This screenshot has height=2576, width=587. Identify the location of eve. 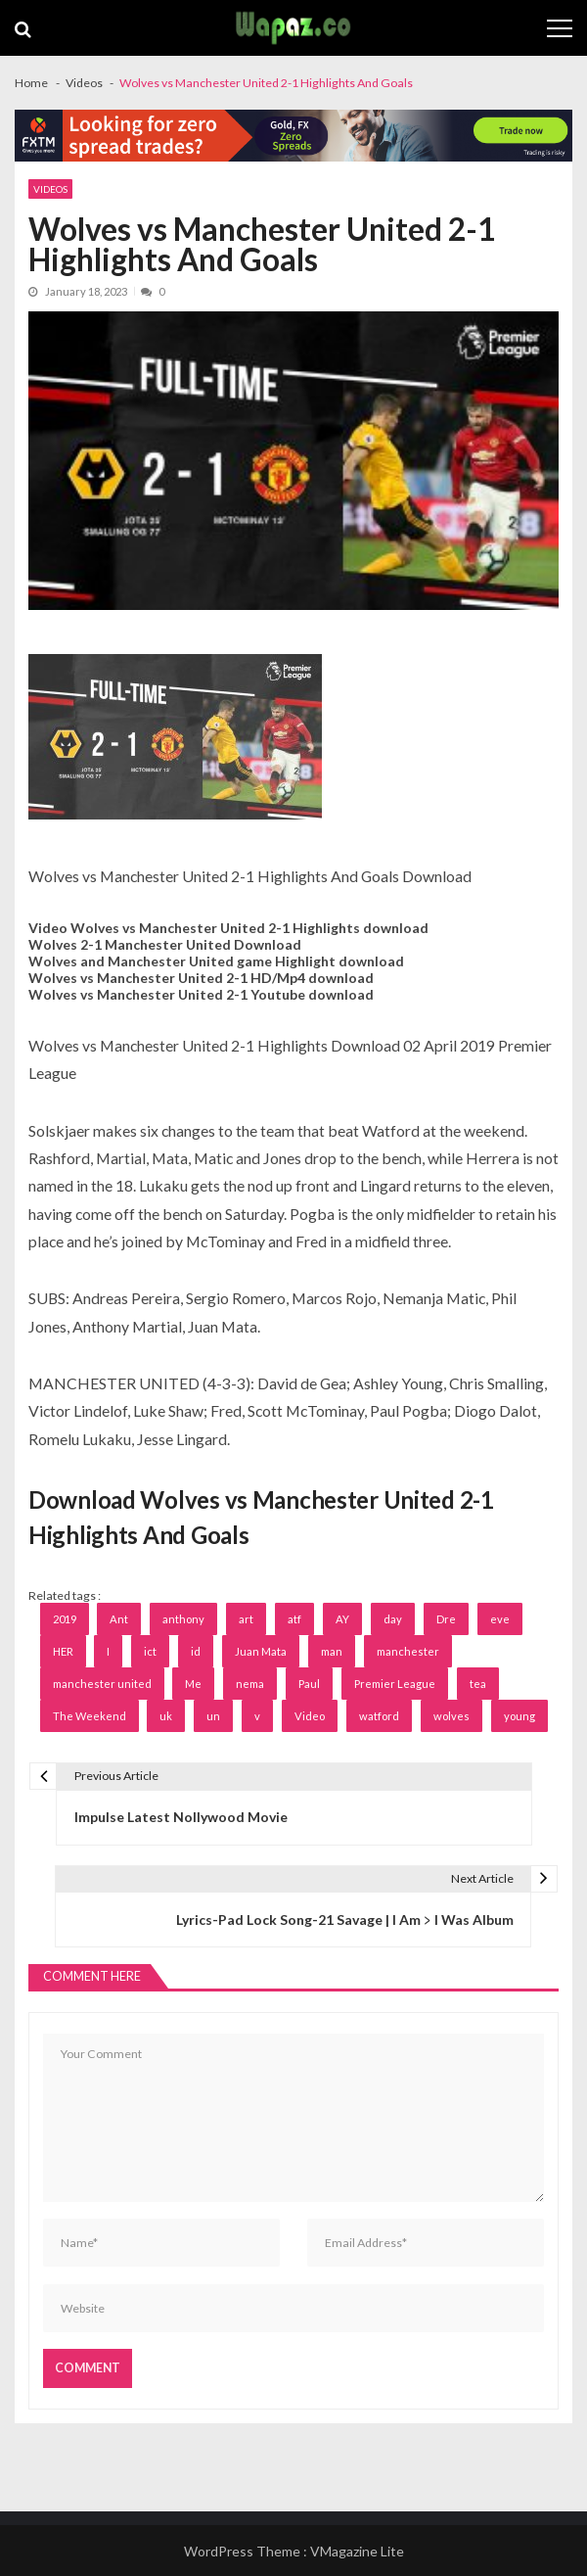
(500, 1619).